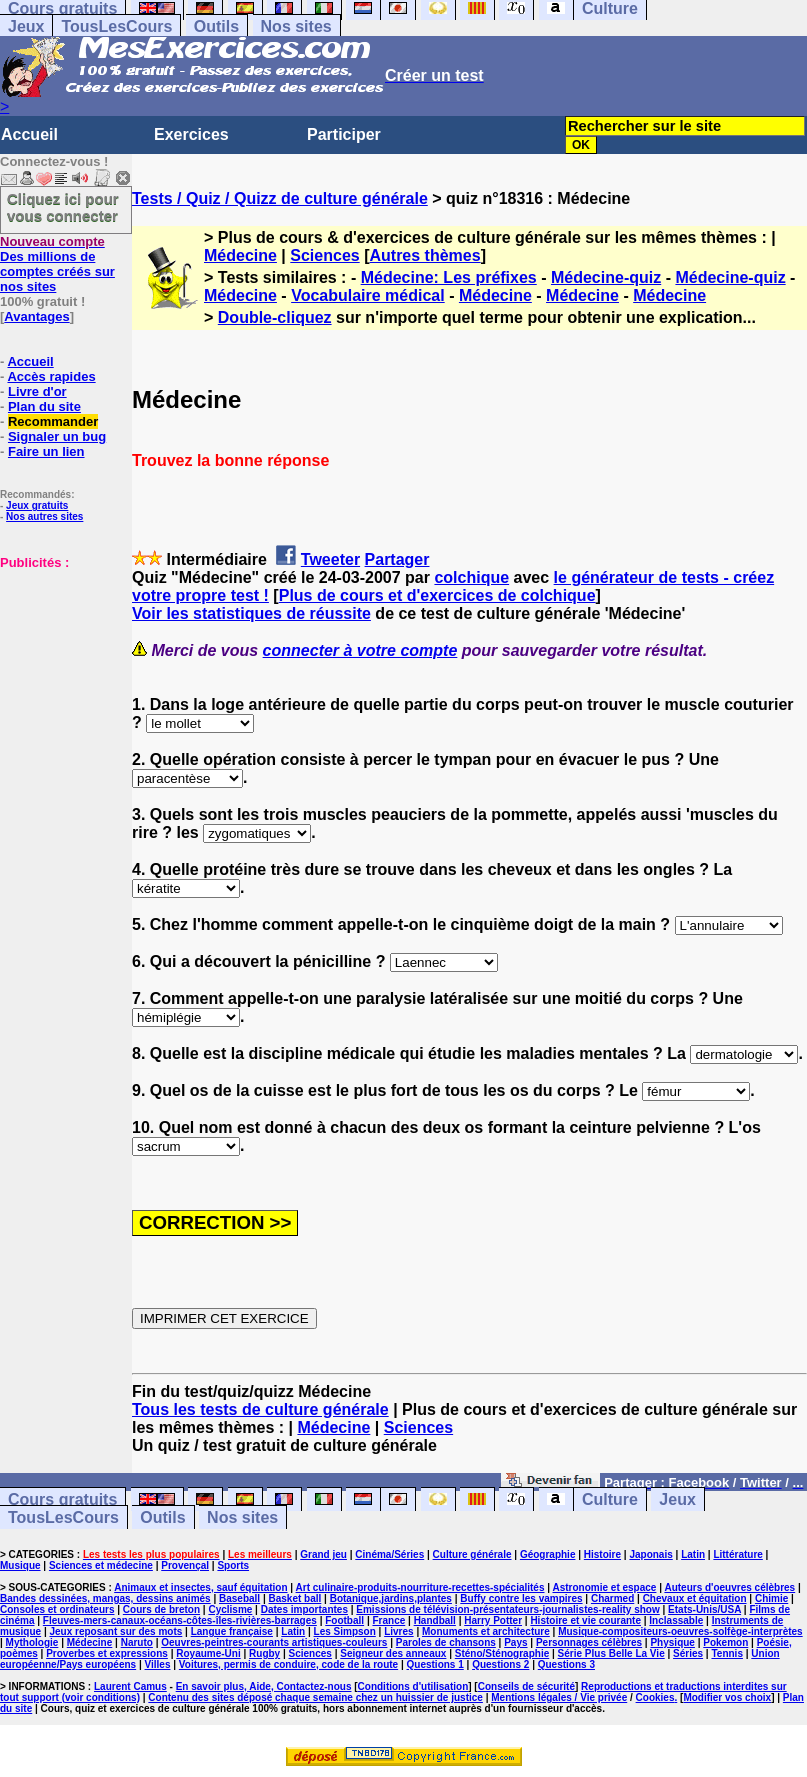 The width and height of the screenshot is (807, 1777). What do you see at coordinates (63, 207) in the screenshot?
I see `Cliquez ici pour vous connecter` at bounding box center [63, 207].